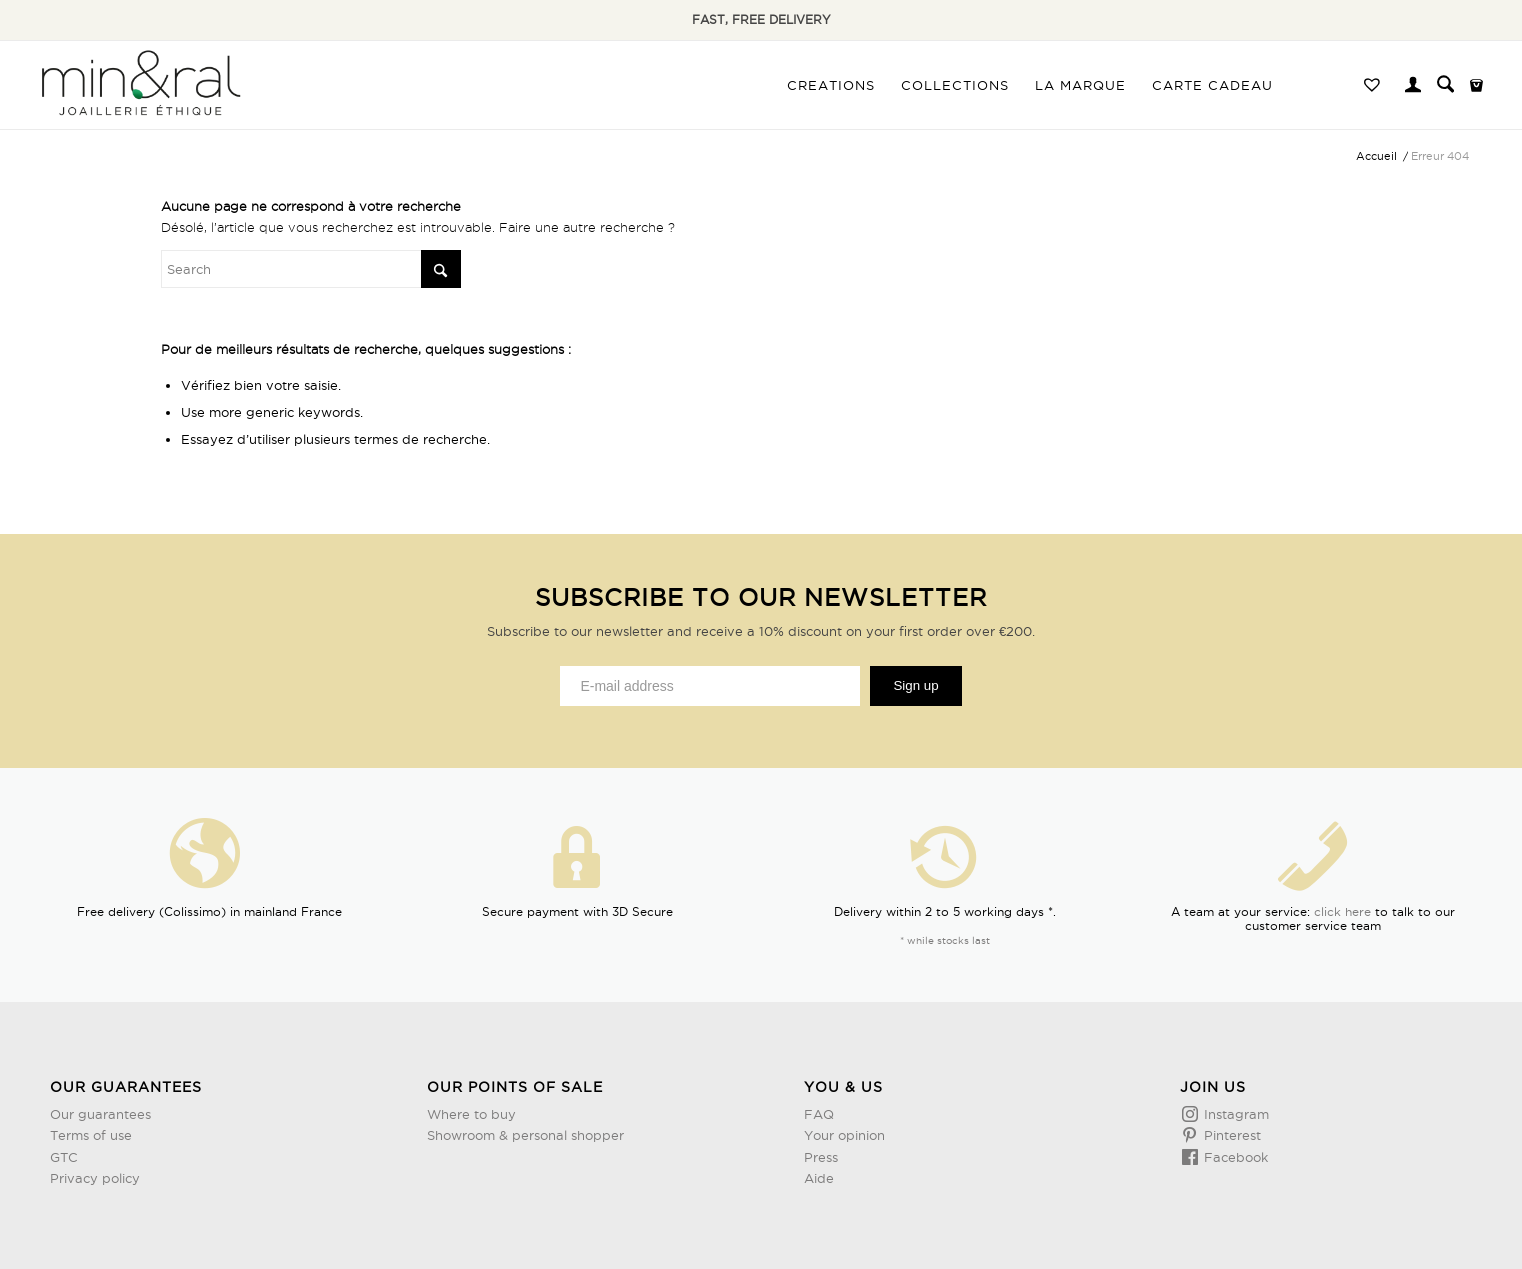  Describe the element at coordinates (1342, 911) in the screenshot. I see `click here` at that location.